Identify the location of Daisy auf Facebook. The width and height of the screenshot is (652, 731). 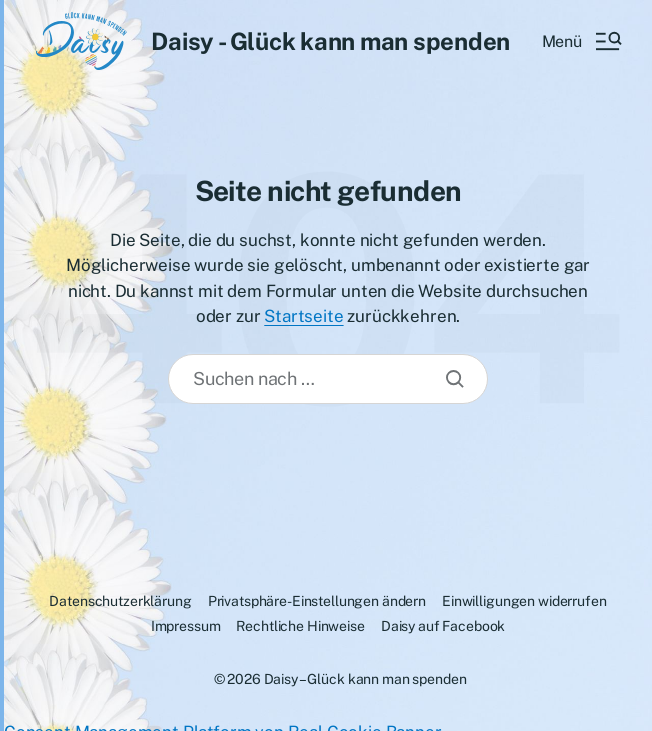
(443, 626).